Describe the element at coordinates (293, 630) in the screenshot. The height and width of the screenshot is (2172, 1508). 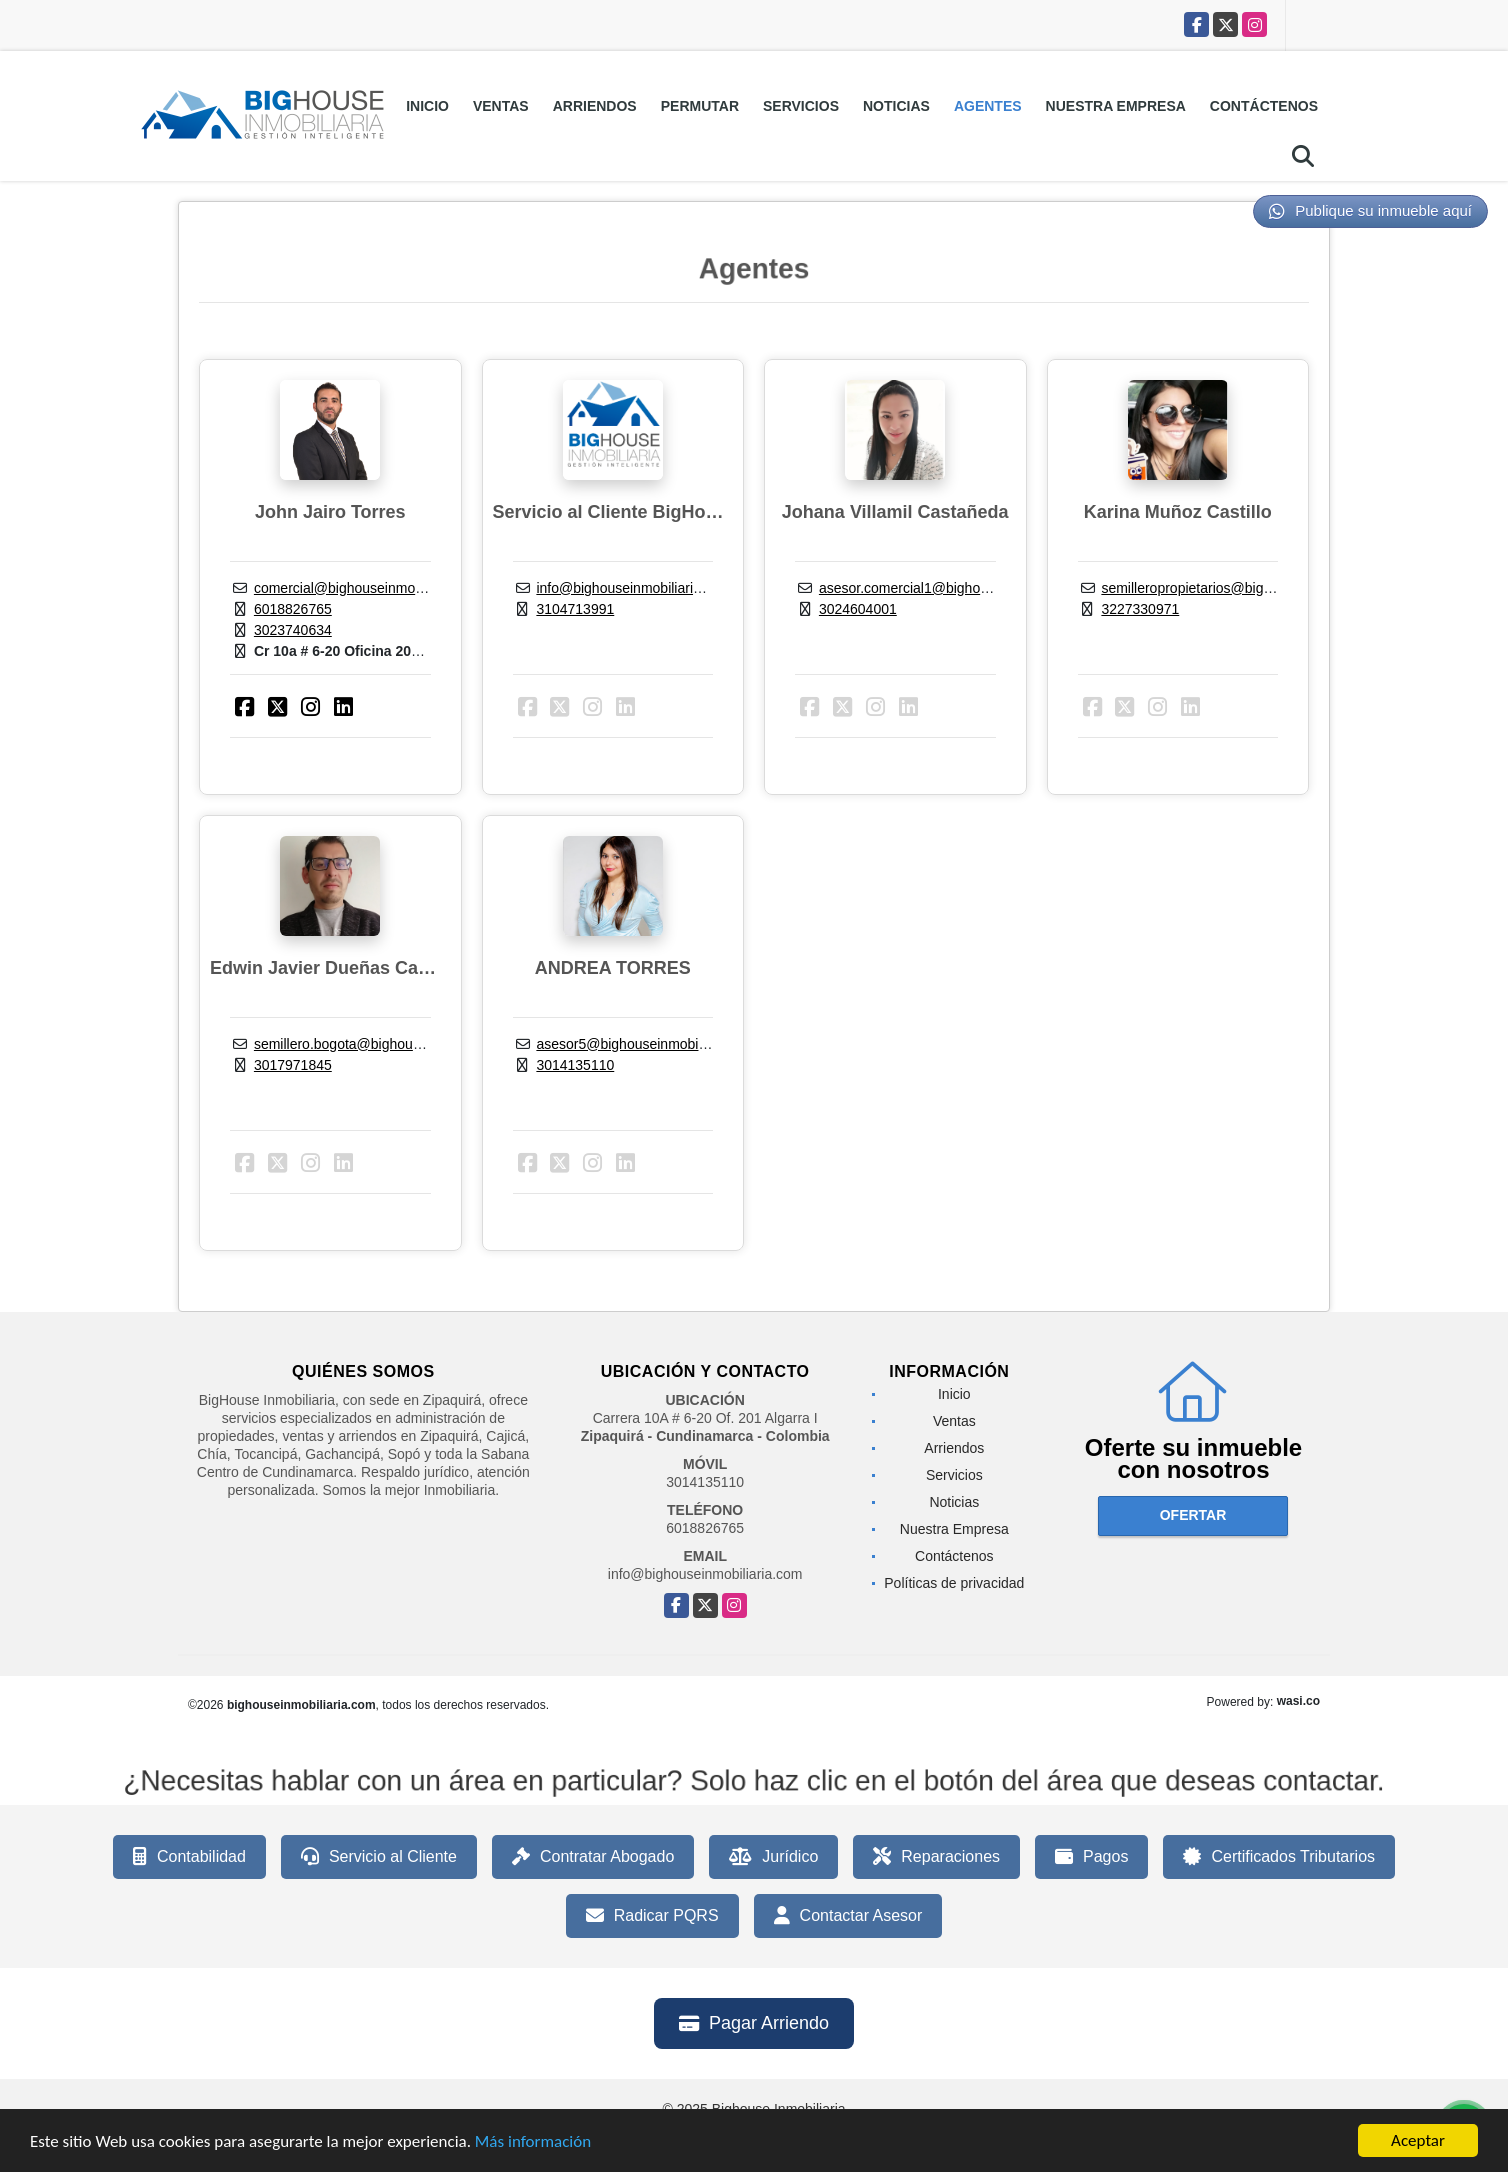
I see `3023740634` at that location.